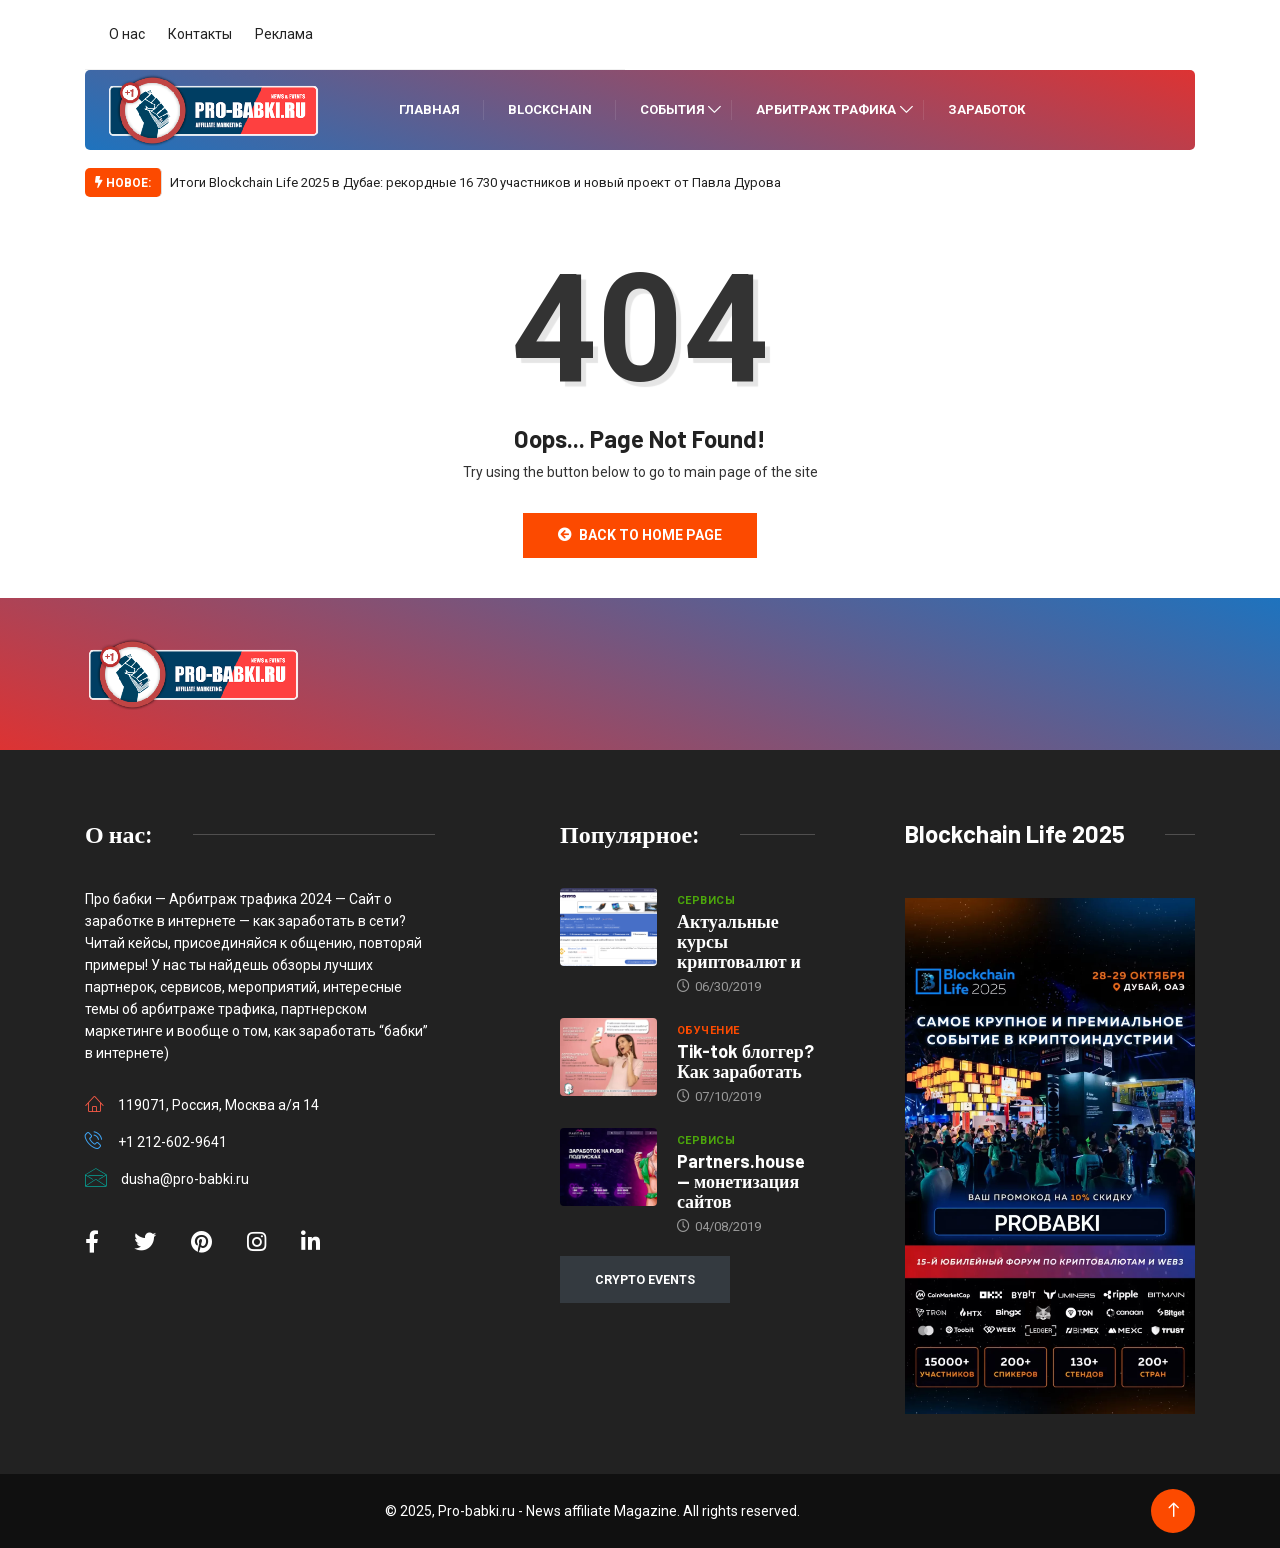  What do you see at coordinates (706, 900) in the screenshot?
I see `Сервисы` at bounding box center [706, 900].